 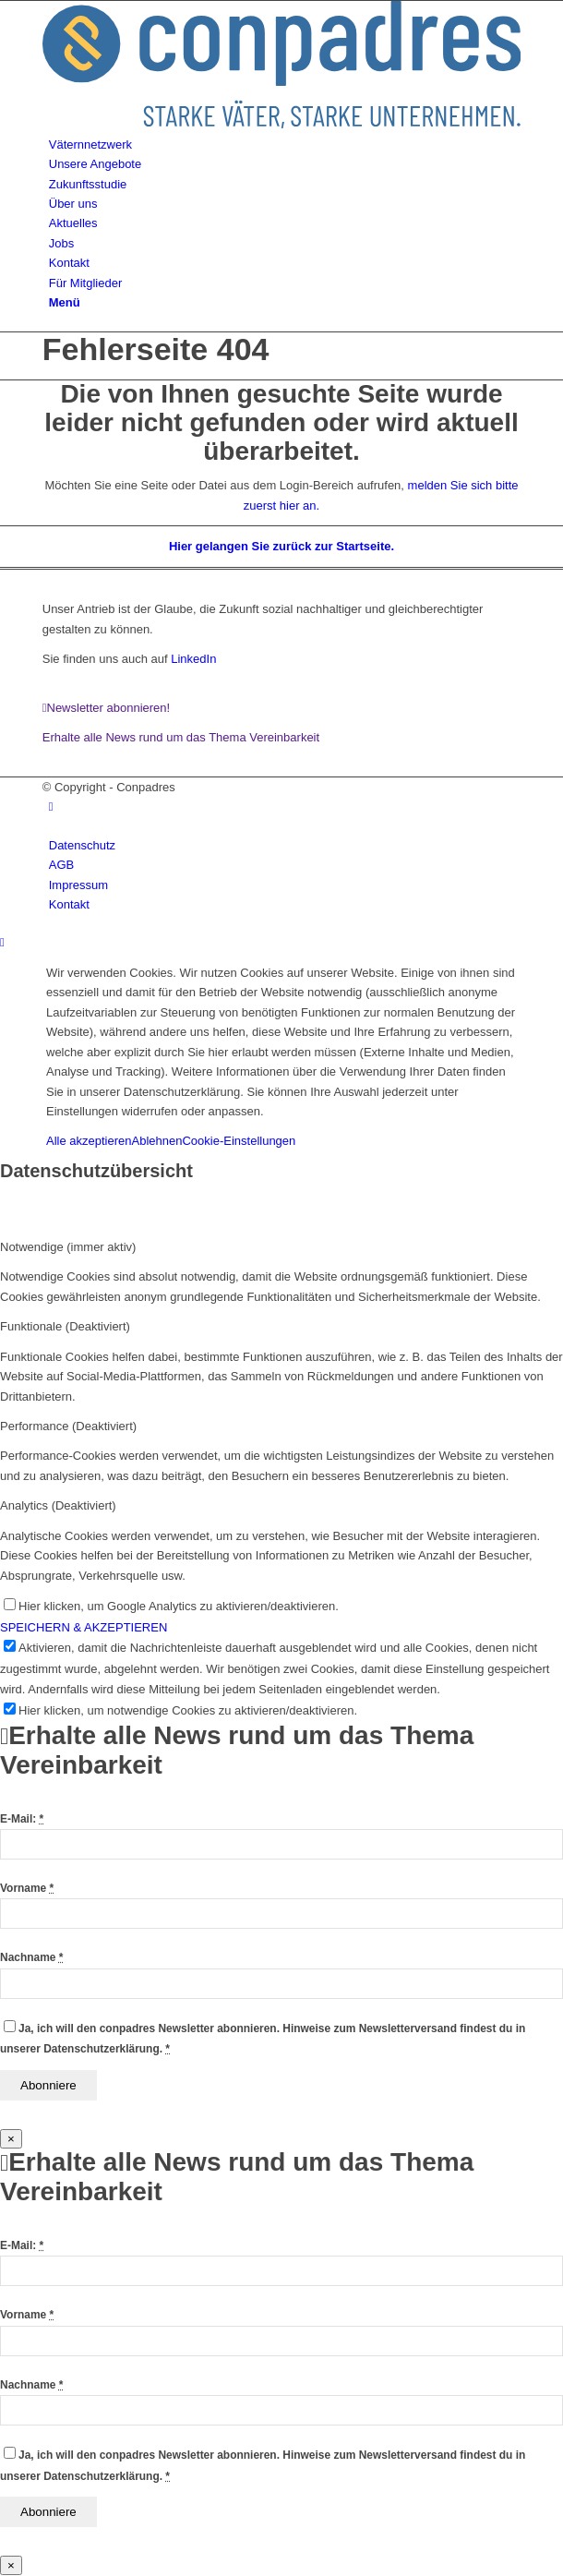 I want to click on Funktionale (Deaktiviert) [tab], so click(x=65, y=1326).